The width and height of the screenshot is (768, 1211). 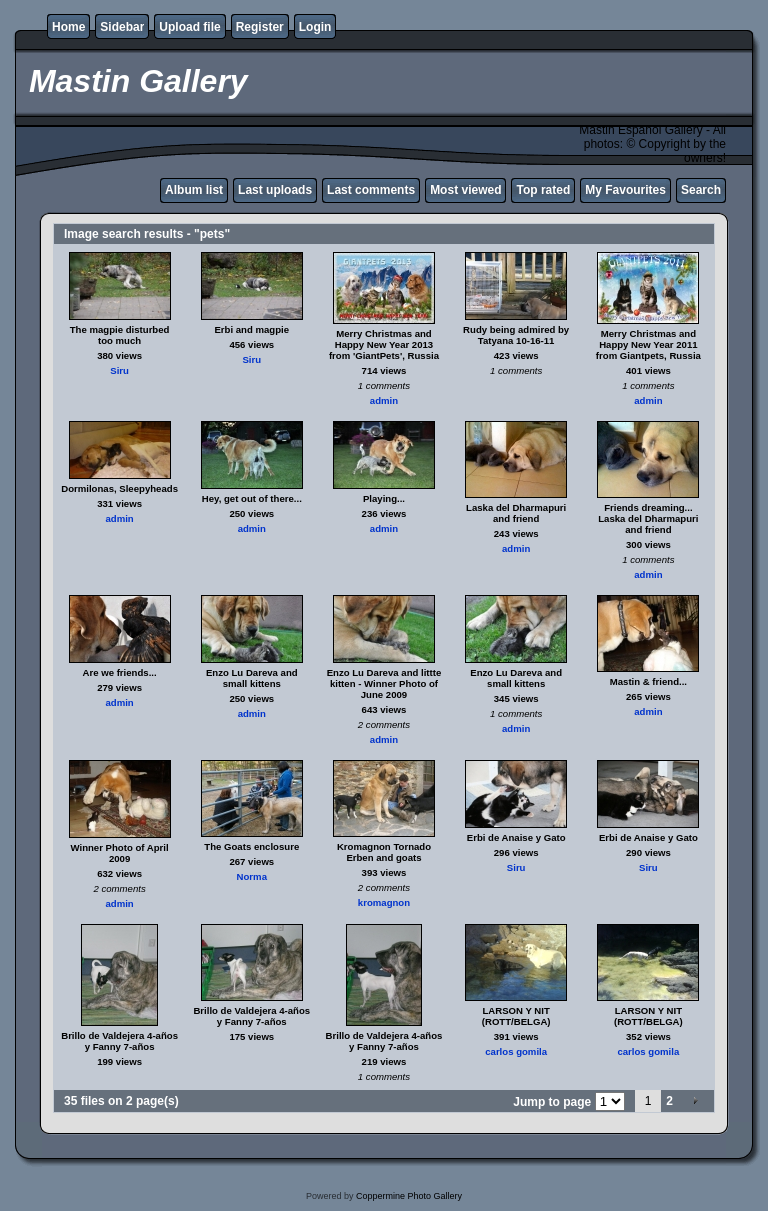 I want to click on Last uploads, so click(x=275, y=190).